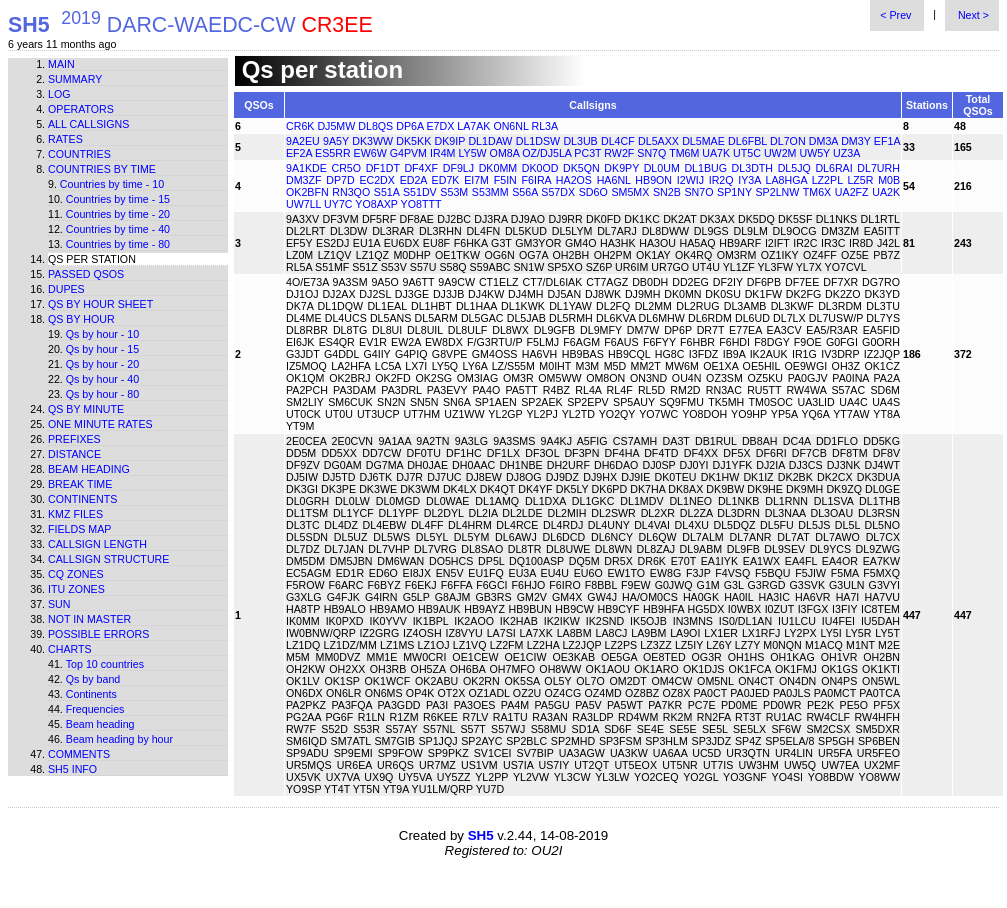 The height and width of the screenshot is (908, 1007). Describe the element at coordinates (75, 514) in the screenshot. I see `KMZ files` at that location.